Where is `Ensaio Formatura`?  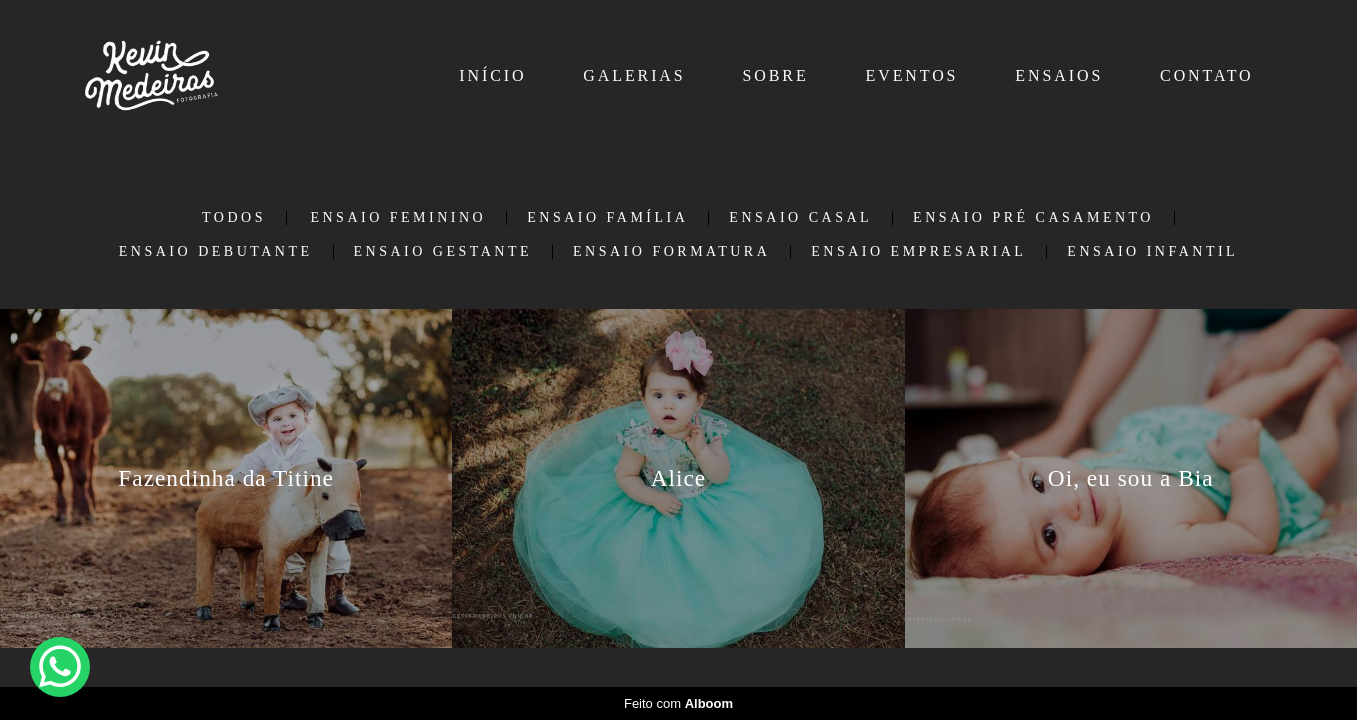 Ensaio Formatura is located at coordinates (671, 252).